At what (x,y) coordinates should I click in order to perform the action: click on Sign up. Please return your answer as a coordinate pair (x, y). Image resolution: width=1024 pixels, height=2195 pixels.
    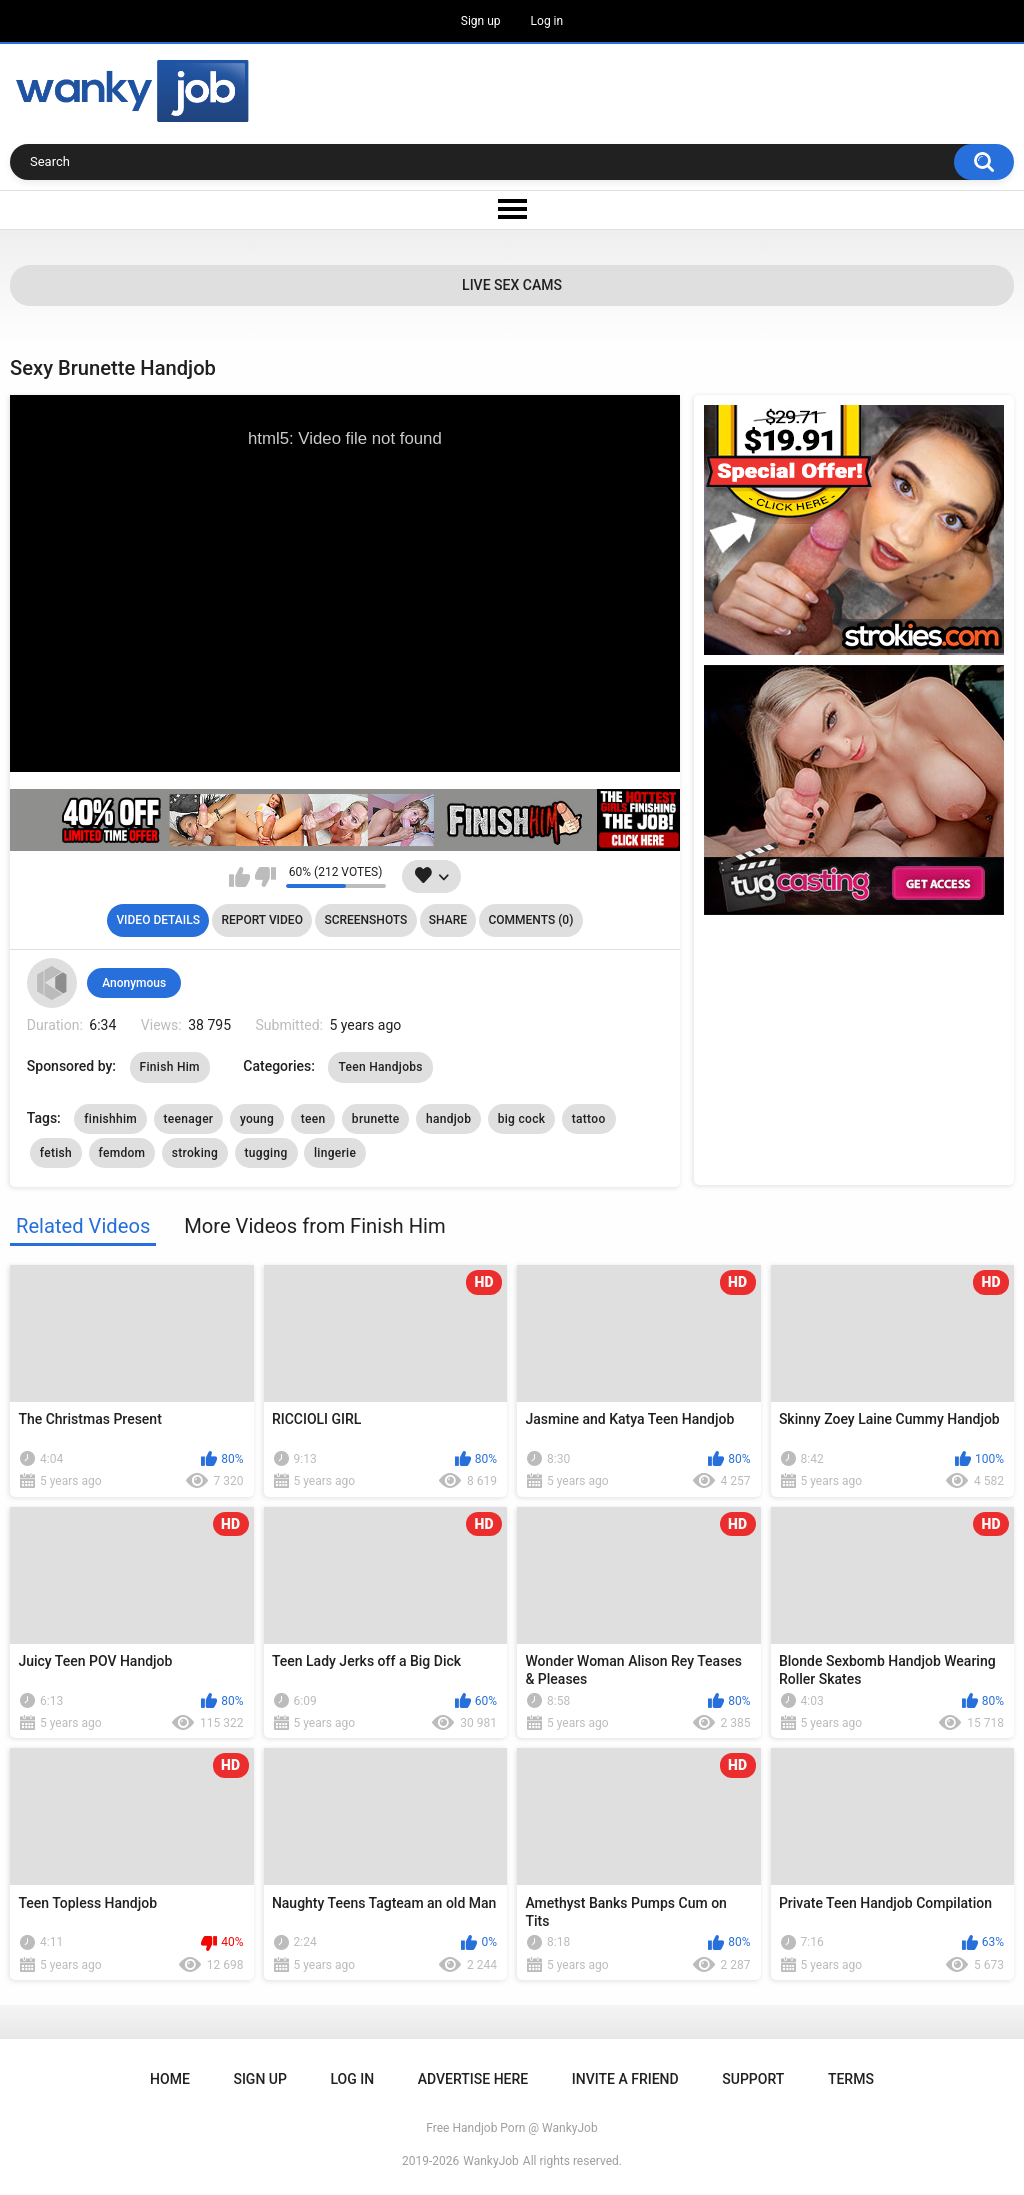
    Looking at the image, I should click on (481, 21).